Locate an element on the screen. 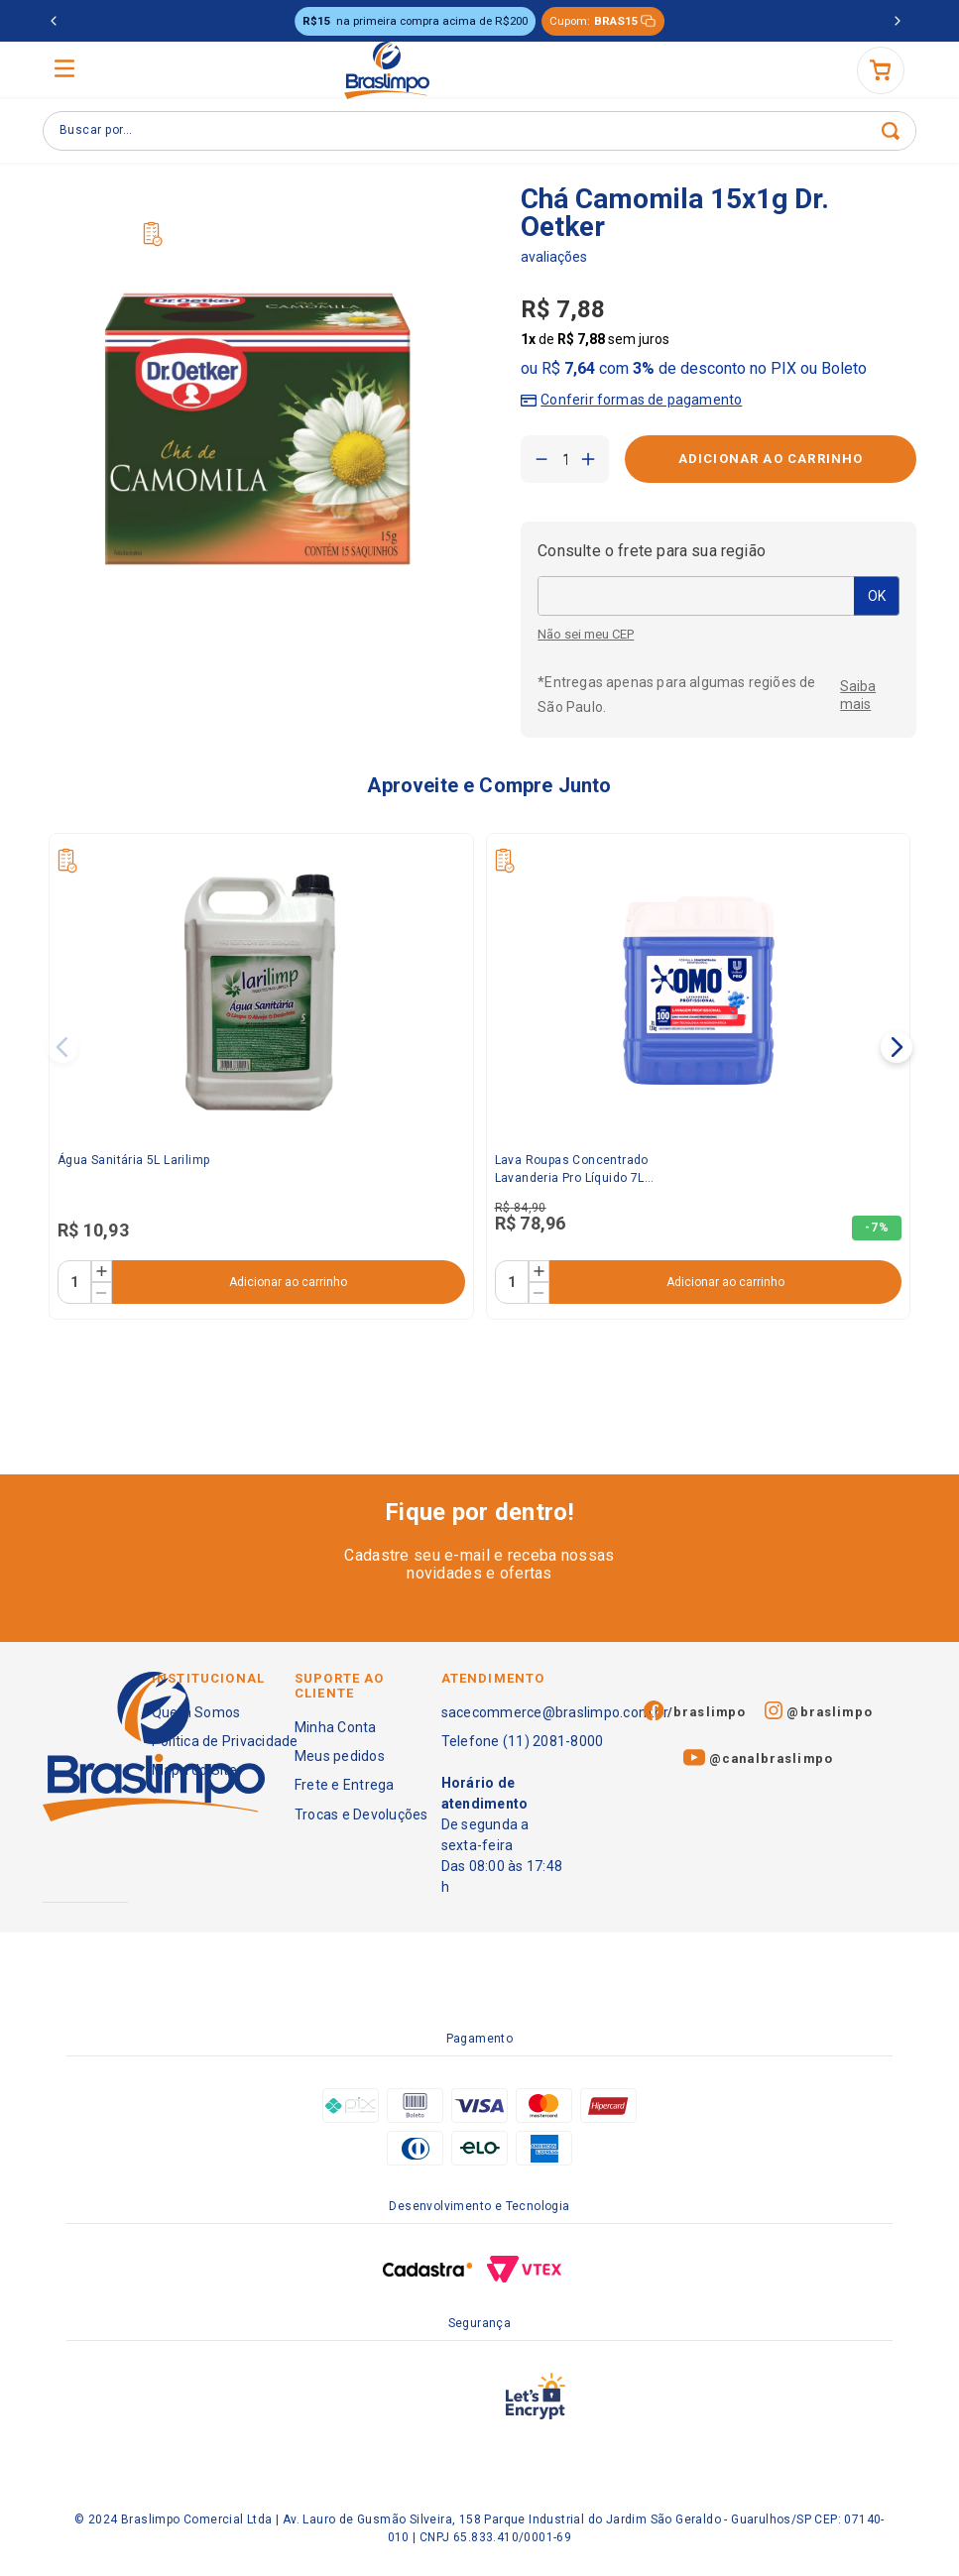  [Next Slide] is located at coordinates (897, 21).